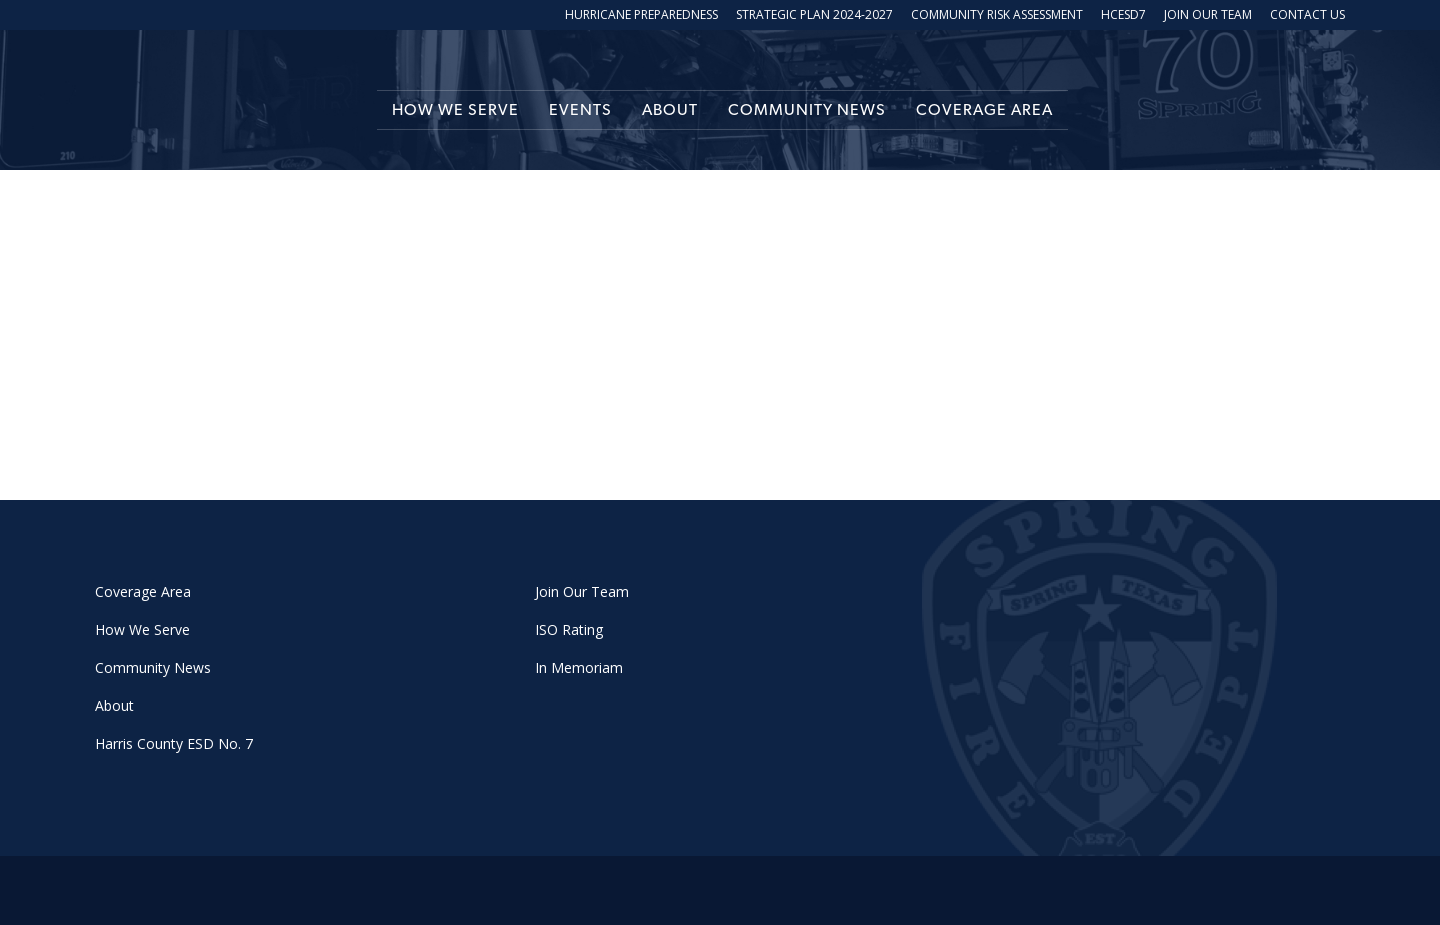 This screenshot has width=1440, height=925. What do you see at coordinates (580, 109) in the screenshot?
I see `Events` at bounding box center [580, 109].